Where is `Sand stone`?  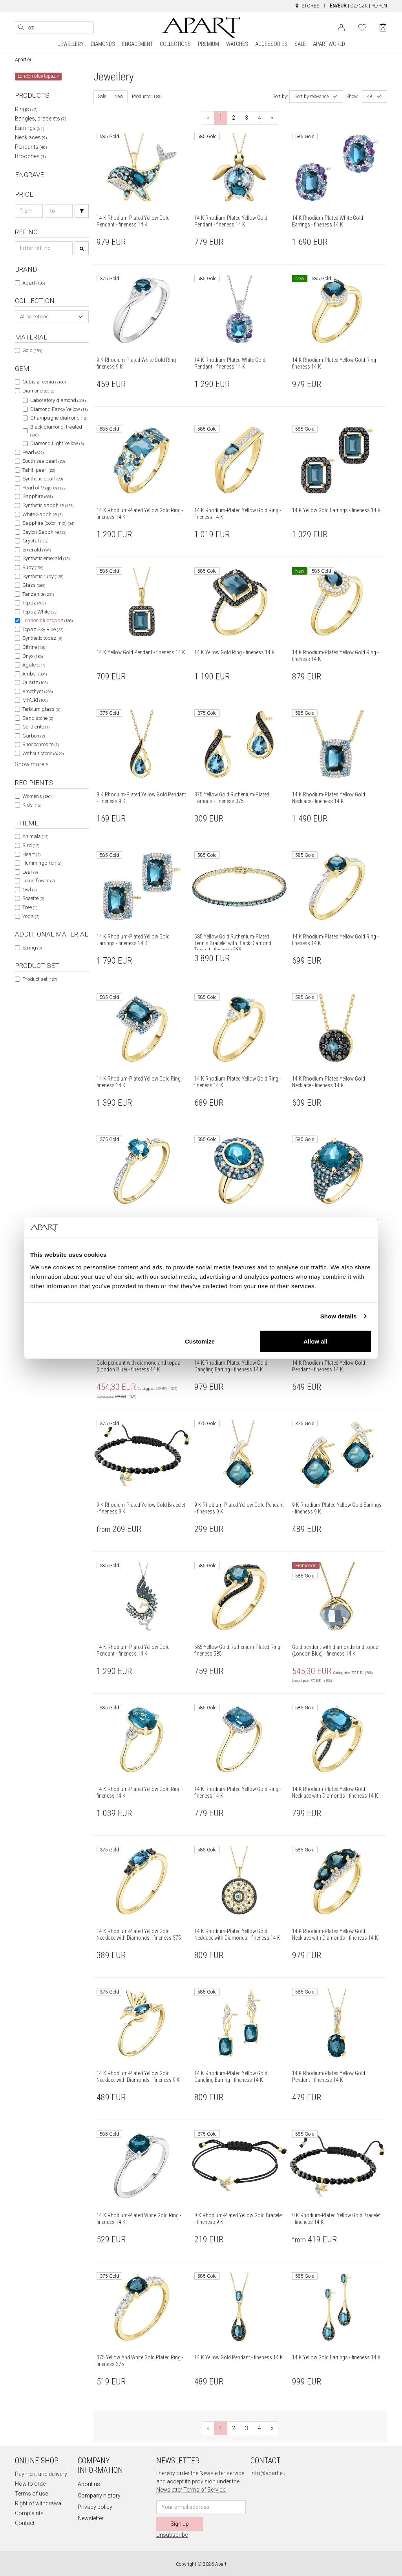
Sand stone is located at coordinates (37, 718).